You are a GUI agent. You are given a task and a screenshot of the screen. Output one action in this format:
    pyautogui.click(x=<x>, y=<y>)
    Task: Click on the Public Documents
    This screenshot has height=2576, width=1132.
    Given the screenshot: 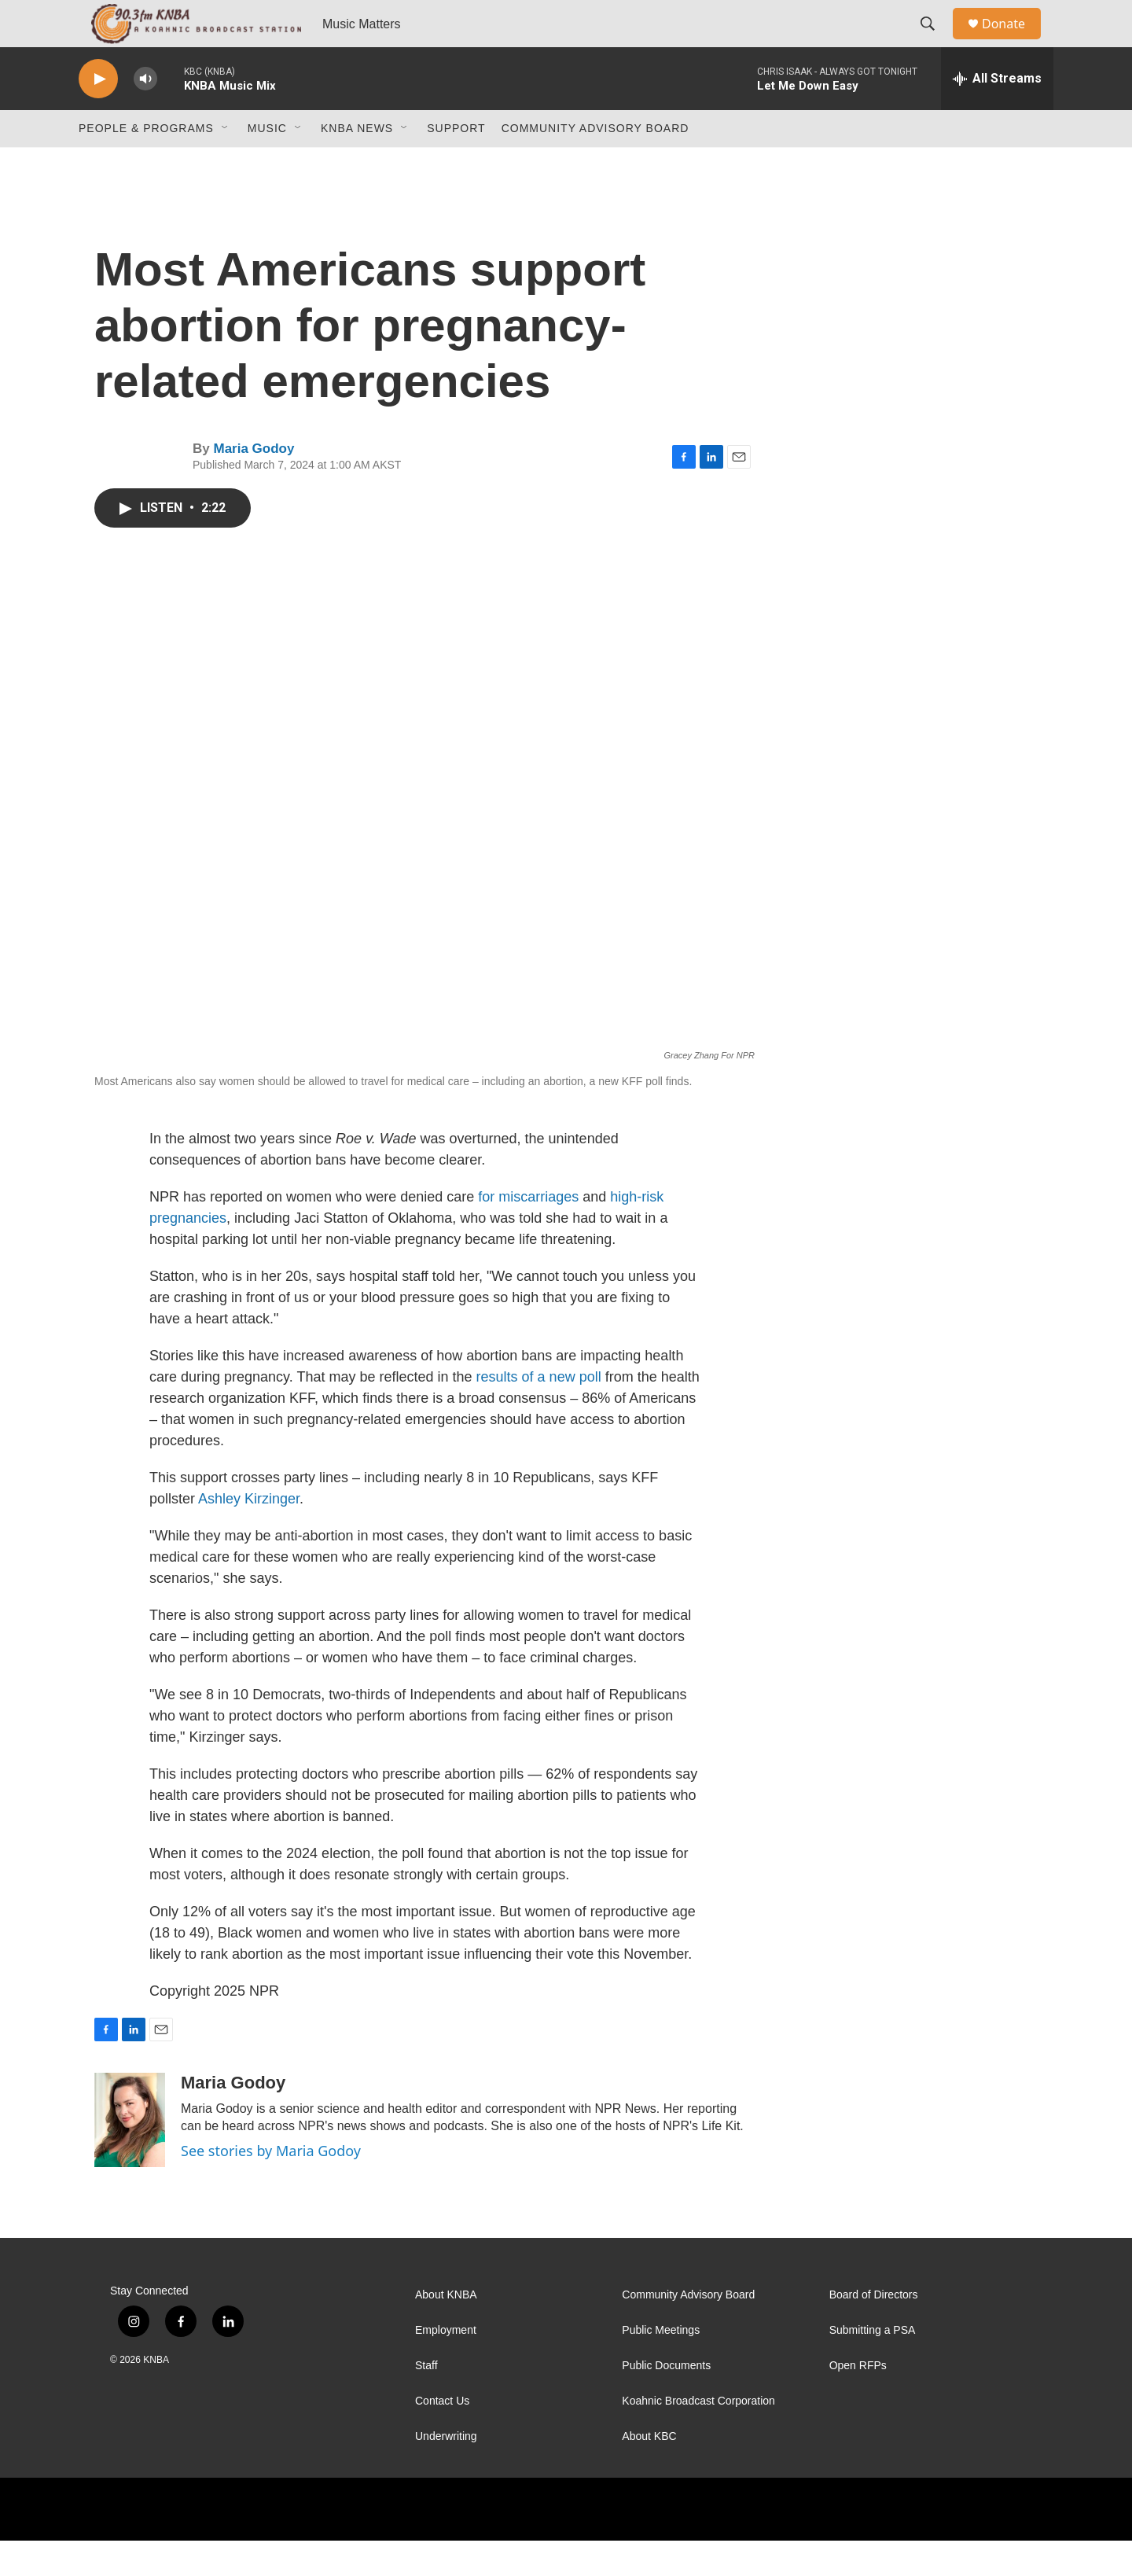 What is the action you would take?
    pyautogui.click(x=666, y=2401)
    